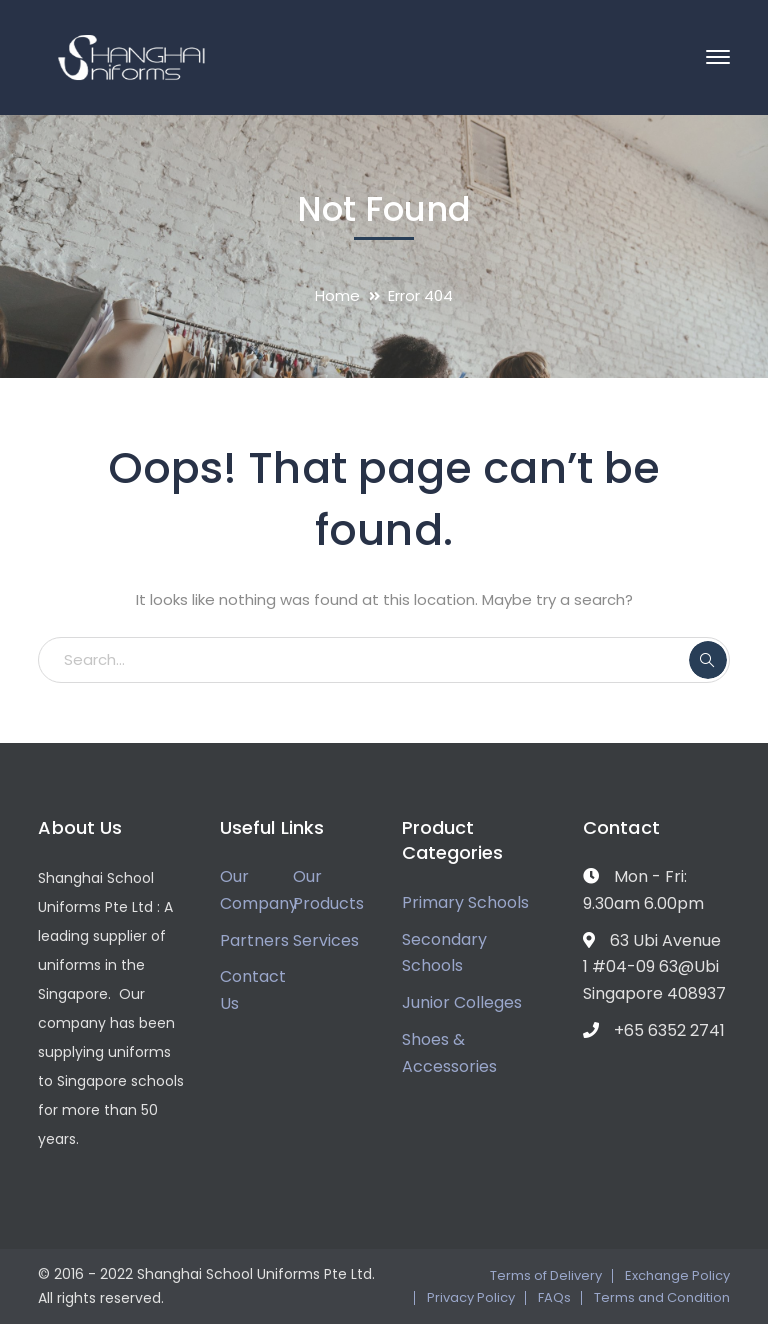 The width and height of the screenshot is (768, 1324). What do you see at coordinates (449, 1053) in the screenshot?
I see `Shoes & Accessories` at bounding box center [449, 1053].